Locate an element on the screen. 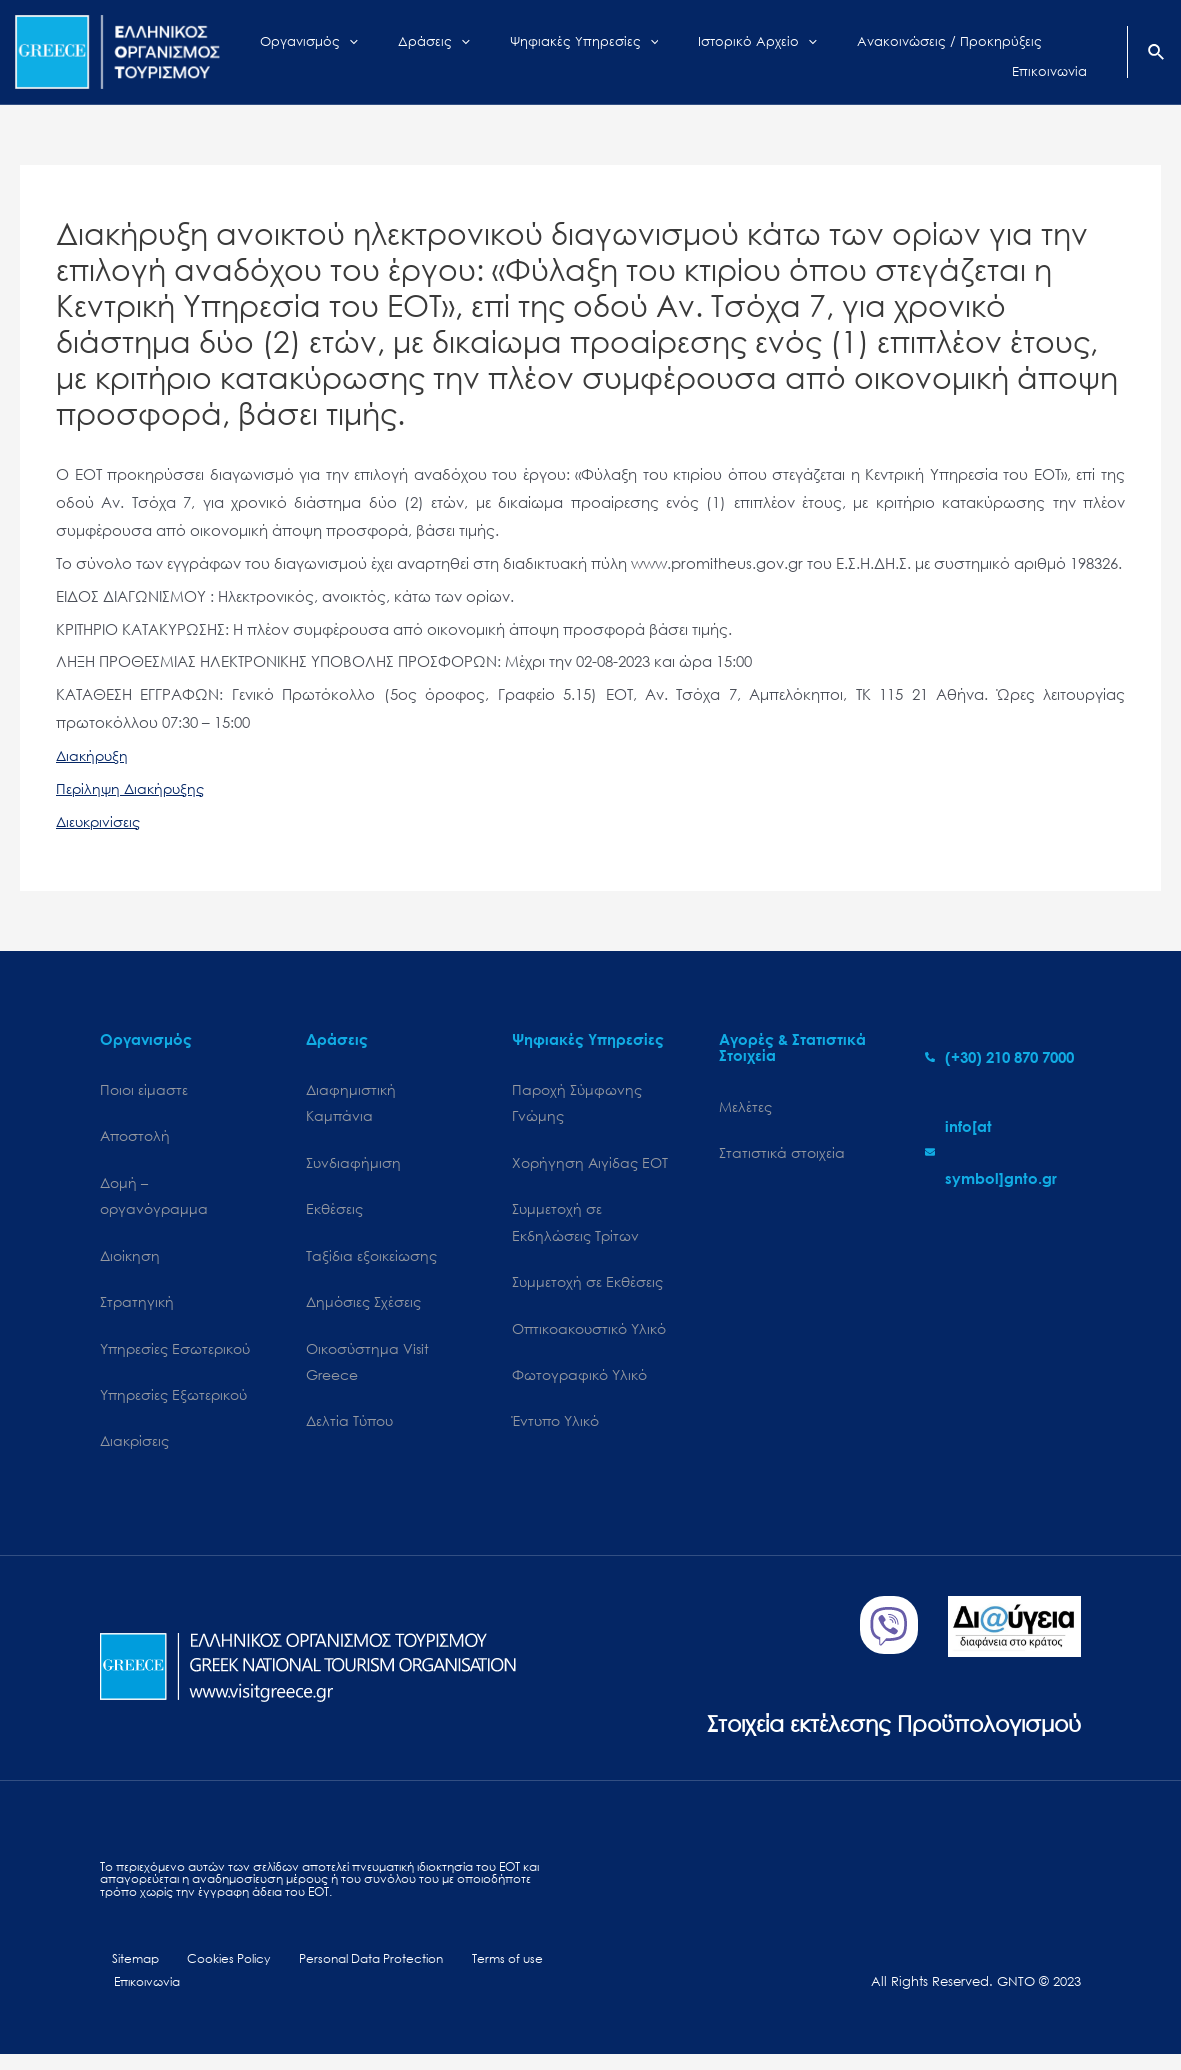 Image resolution: width=1181 pixels, height=2070 pixels. [application] is located at coordinates (389, 52).